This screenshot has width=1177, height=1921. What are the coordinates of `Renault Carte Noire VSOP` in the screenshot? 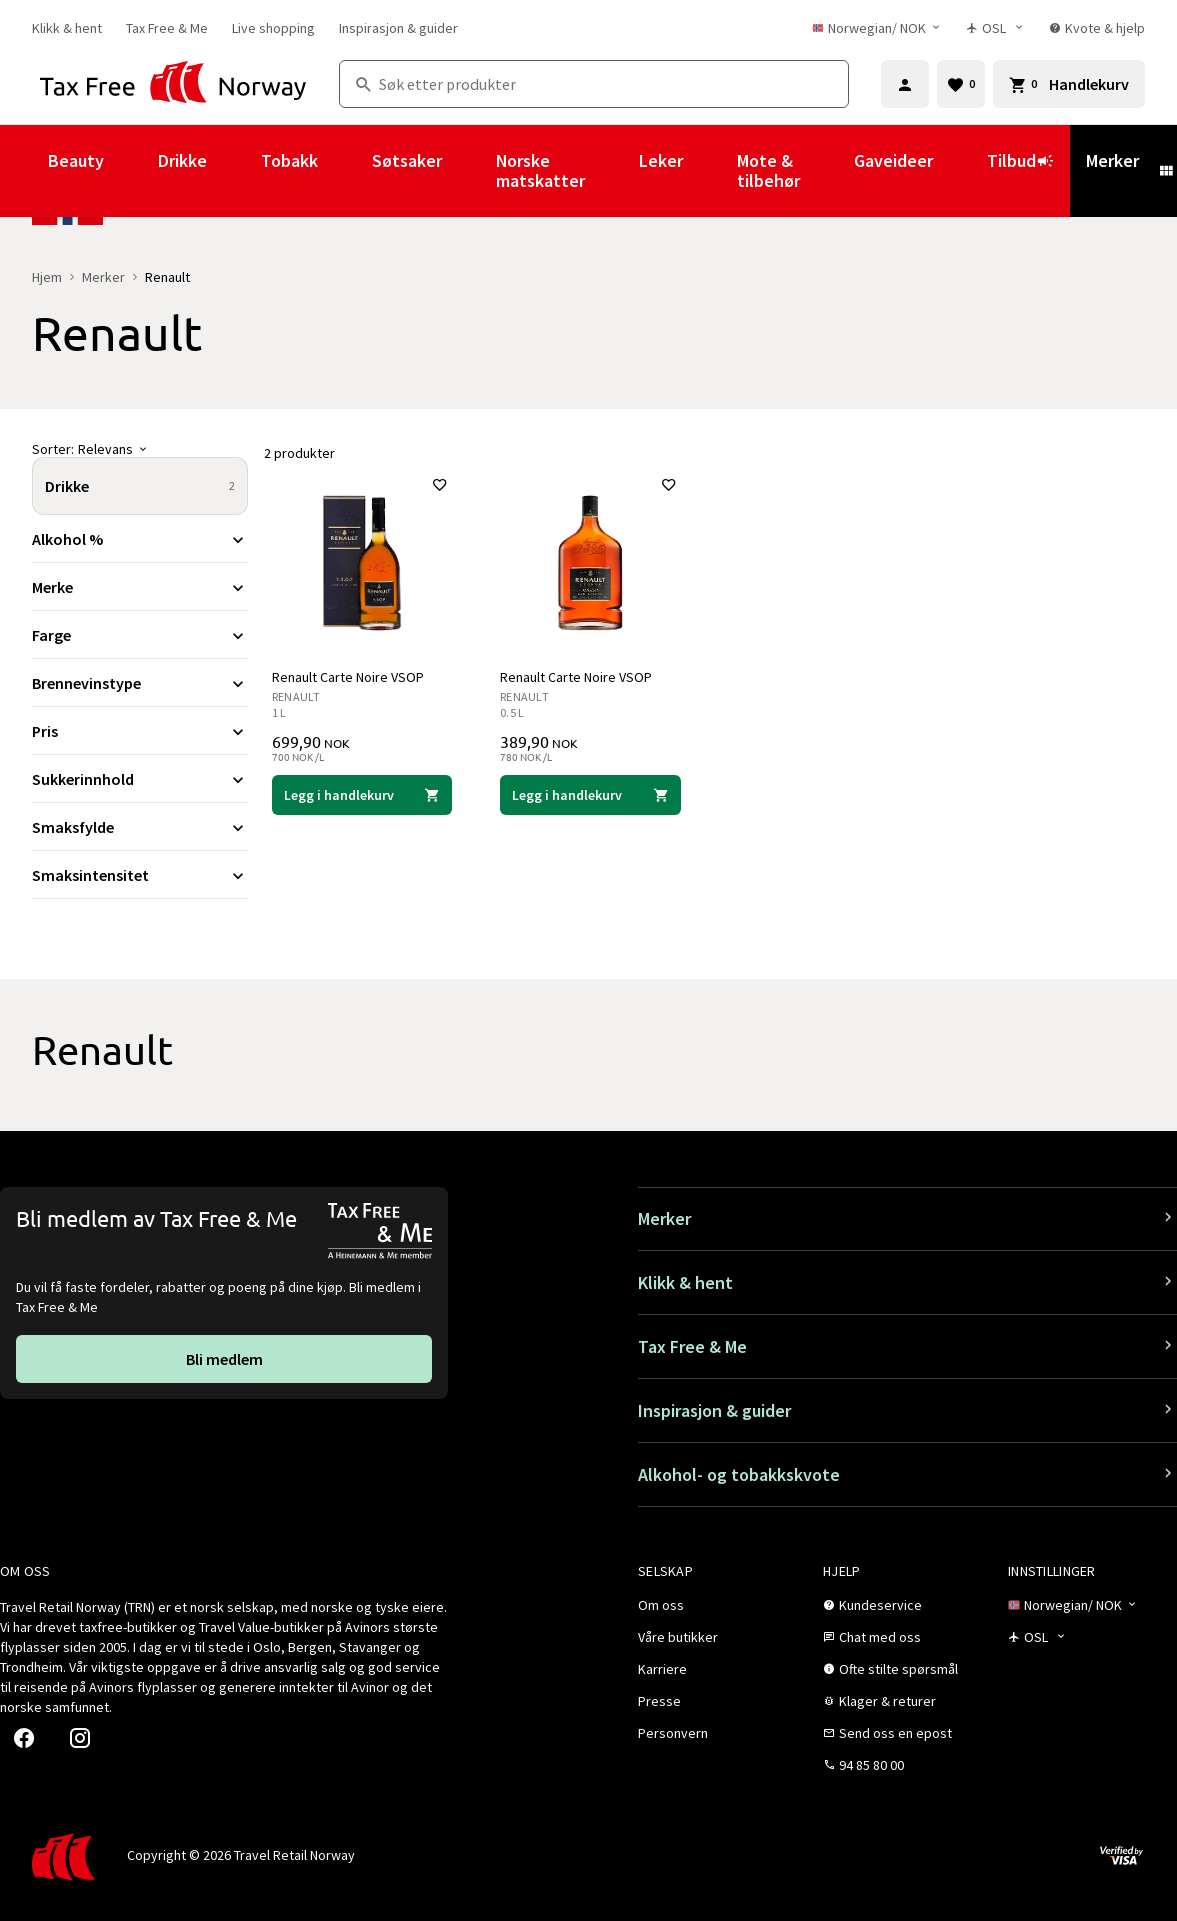 It's located at (348, 677).